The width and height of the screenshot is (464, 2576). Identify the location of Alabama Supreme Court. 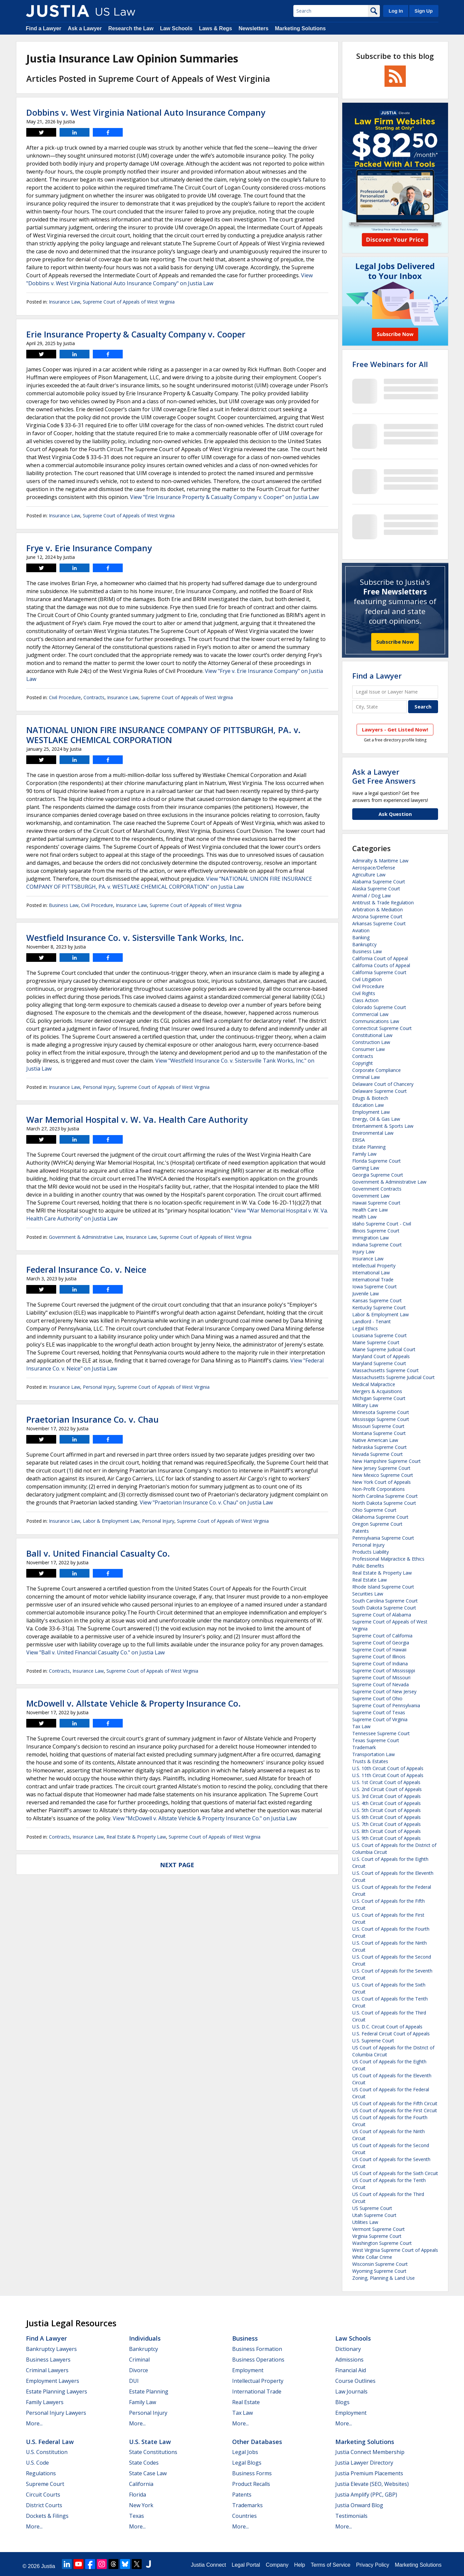
(378, 881).